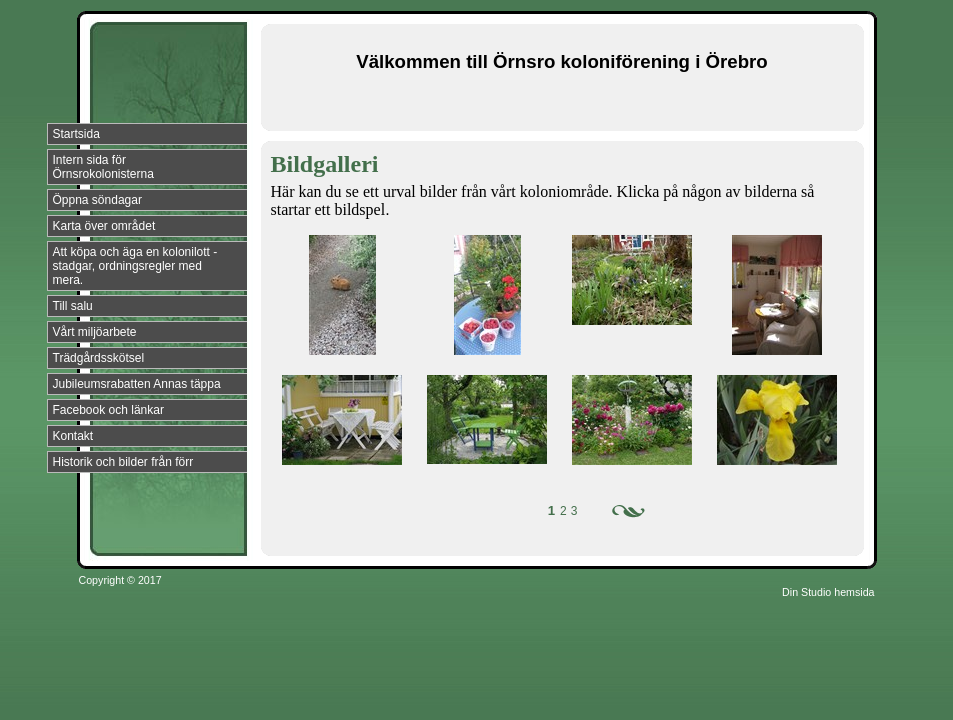 This screenshot has width=953, height=720. I want to click on Till salu, so click(73, 306).